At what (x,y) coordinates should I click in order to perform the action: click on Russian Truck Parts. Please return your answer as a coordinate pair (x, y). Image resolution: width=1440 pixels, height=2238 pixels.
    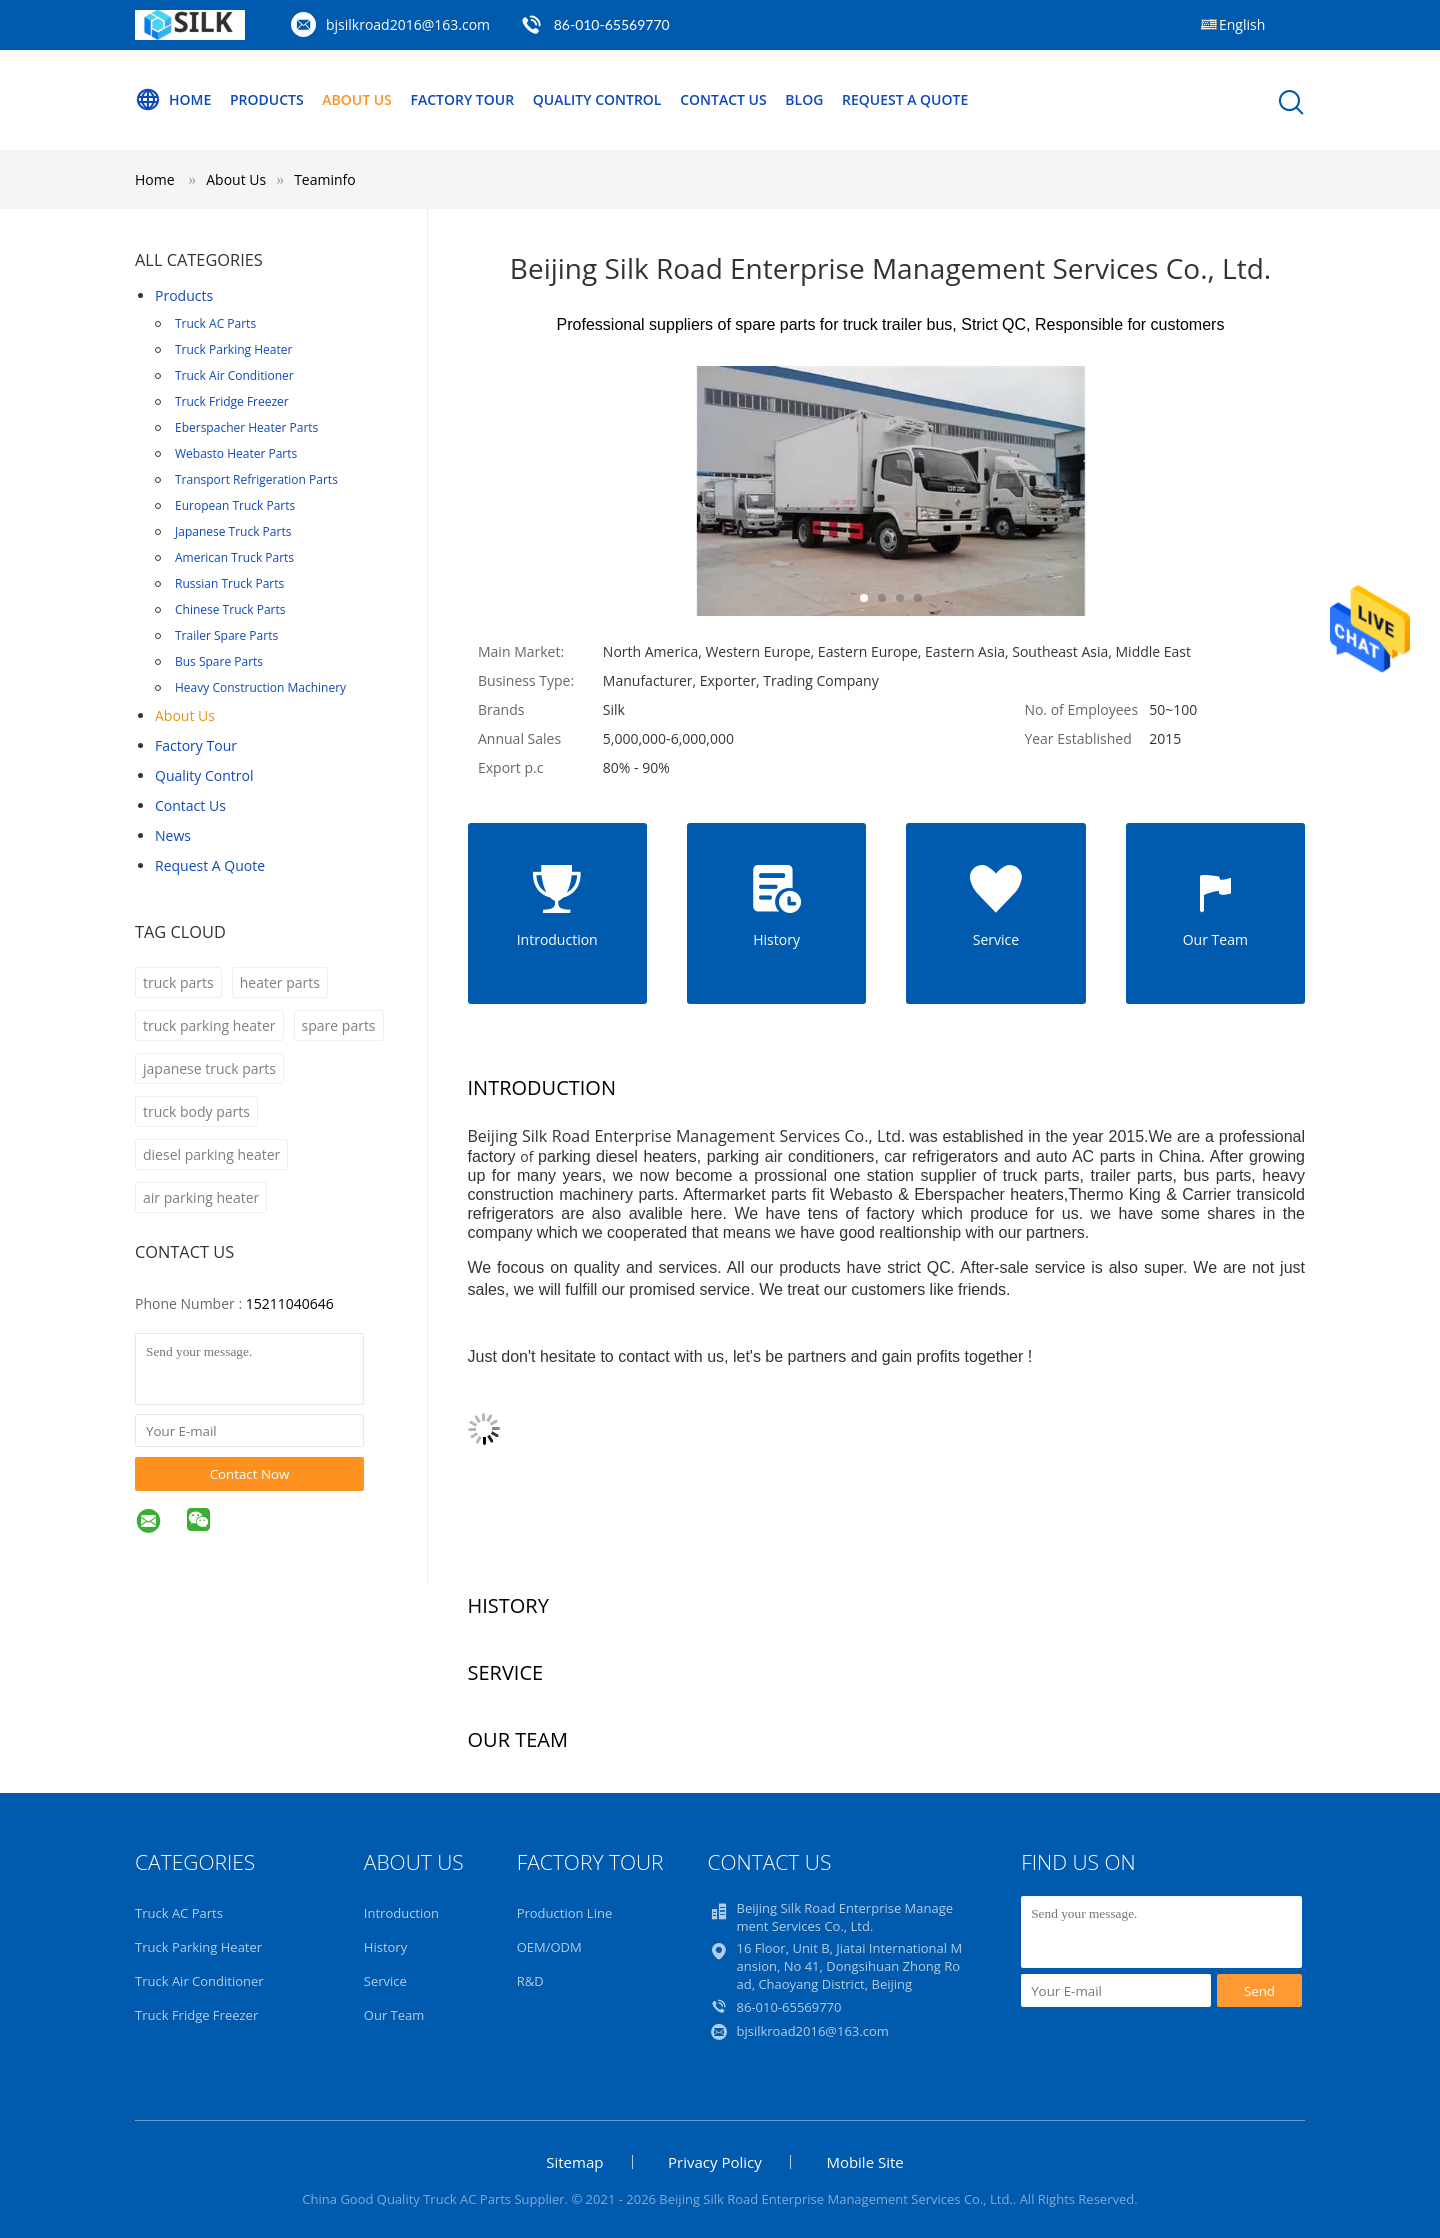
    Looking at the image, I should click on (229, 583).